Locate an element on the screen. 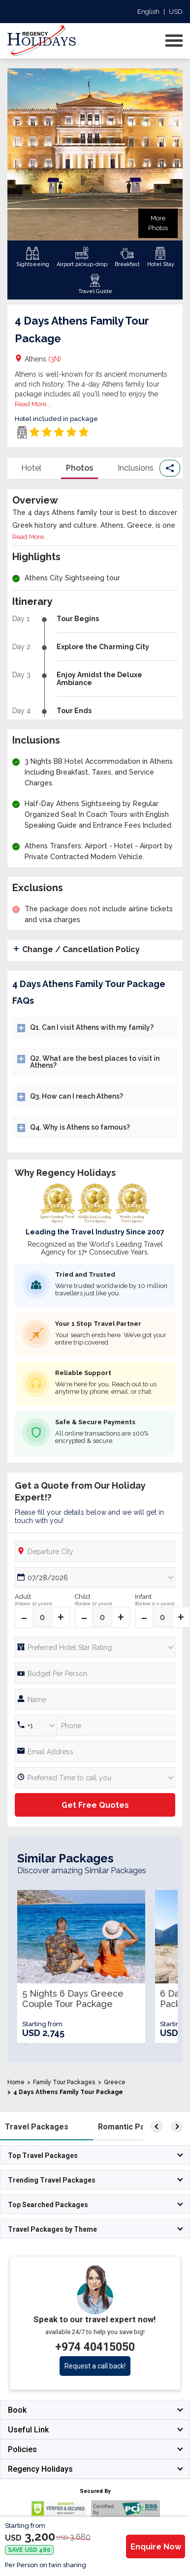 Image resolution: width=190 pixels, height=2576 pixels. 15 is located at coordinates (115, 2055).